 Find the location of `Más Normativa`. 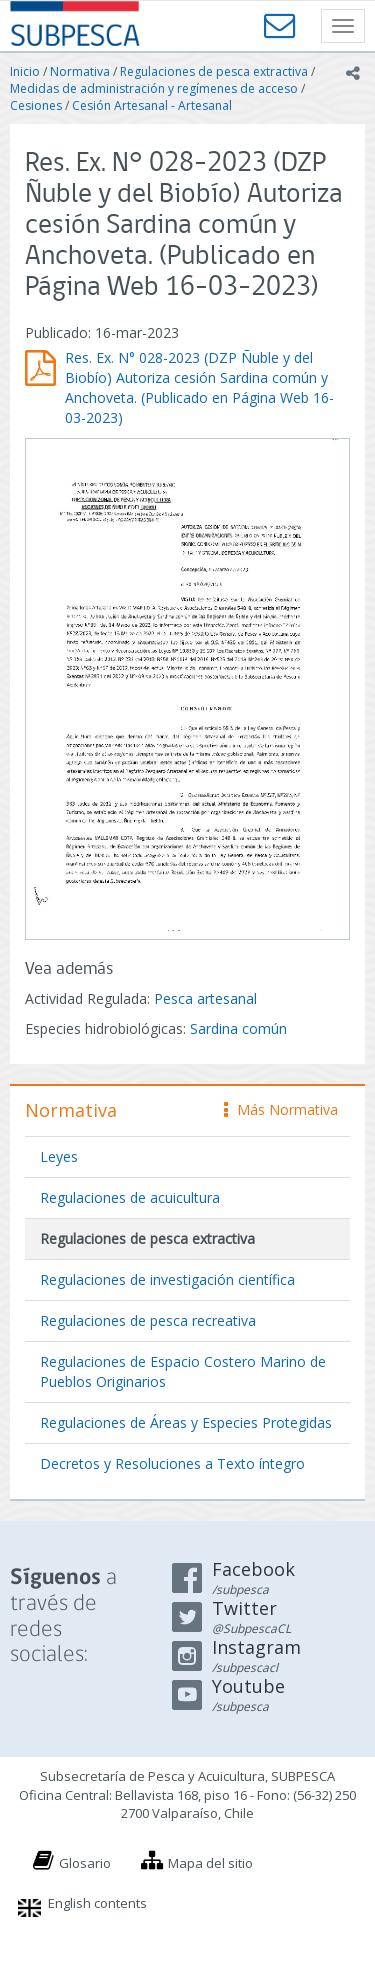

Más Normativa is located at coordinates (281, 1109).